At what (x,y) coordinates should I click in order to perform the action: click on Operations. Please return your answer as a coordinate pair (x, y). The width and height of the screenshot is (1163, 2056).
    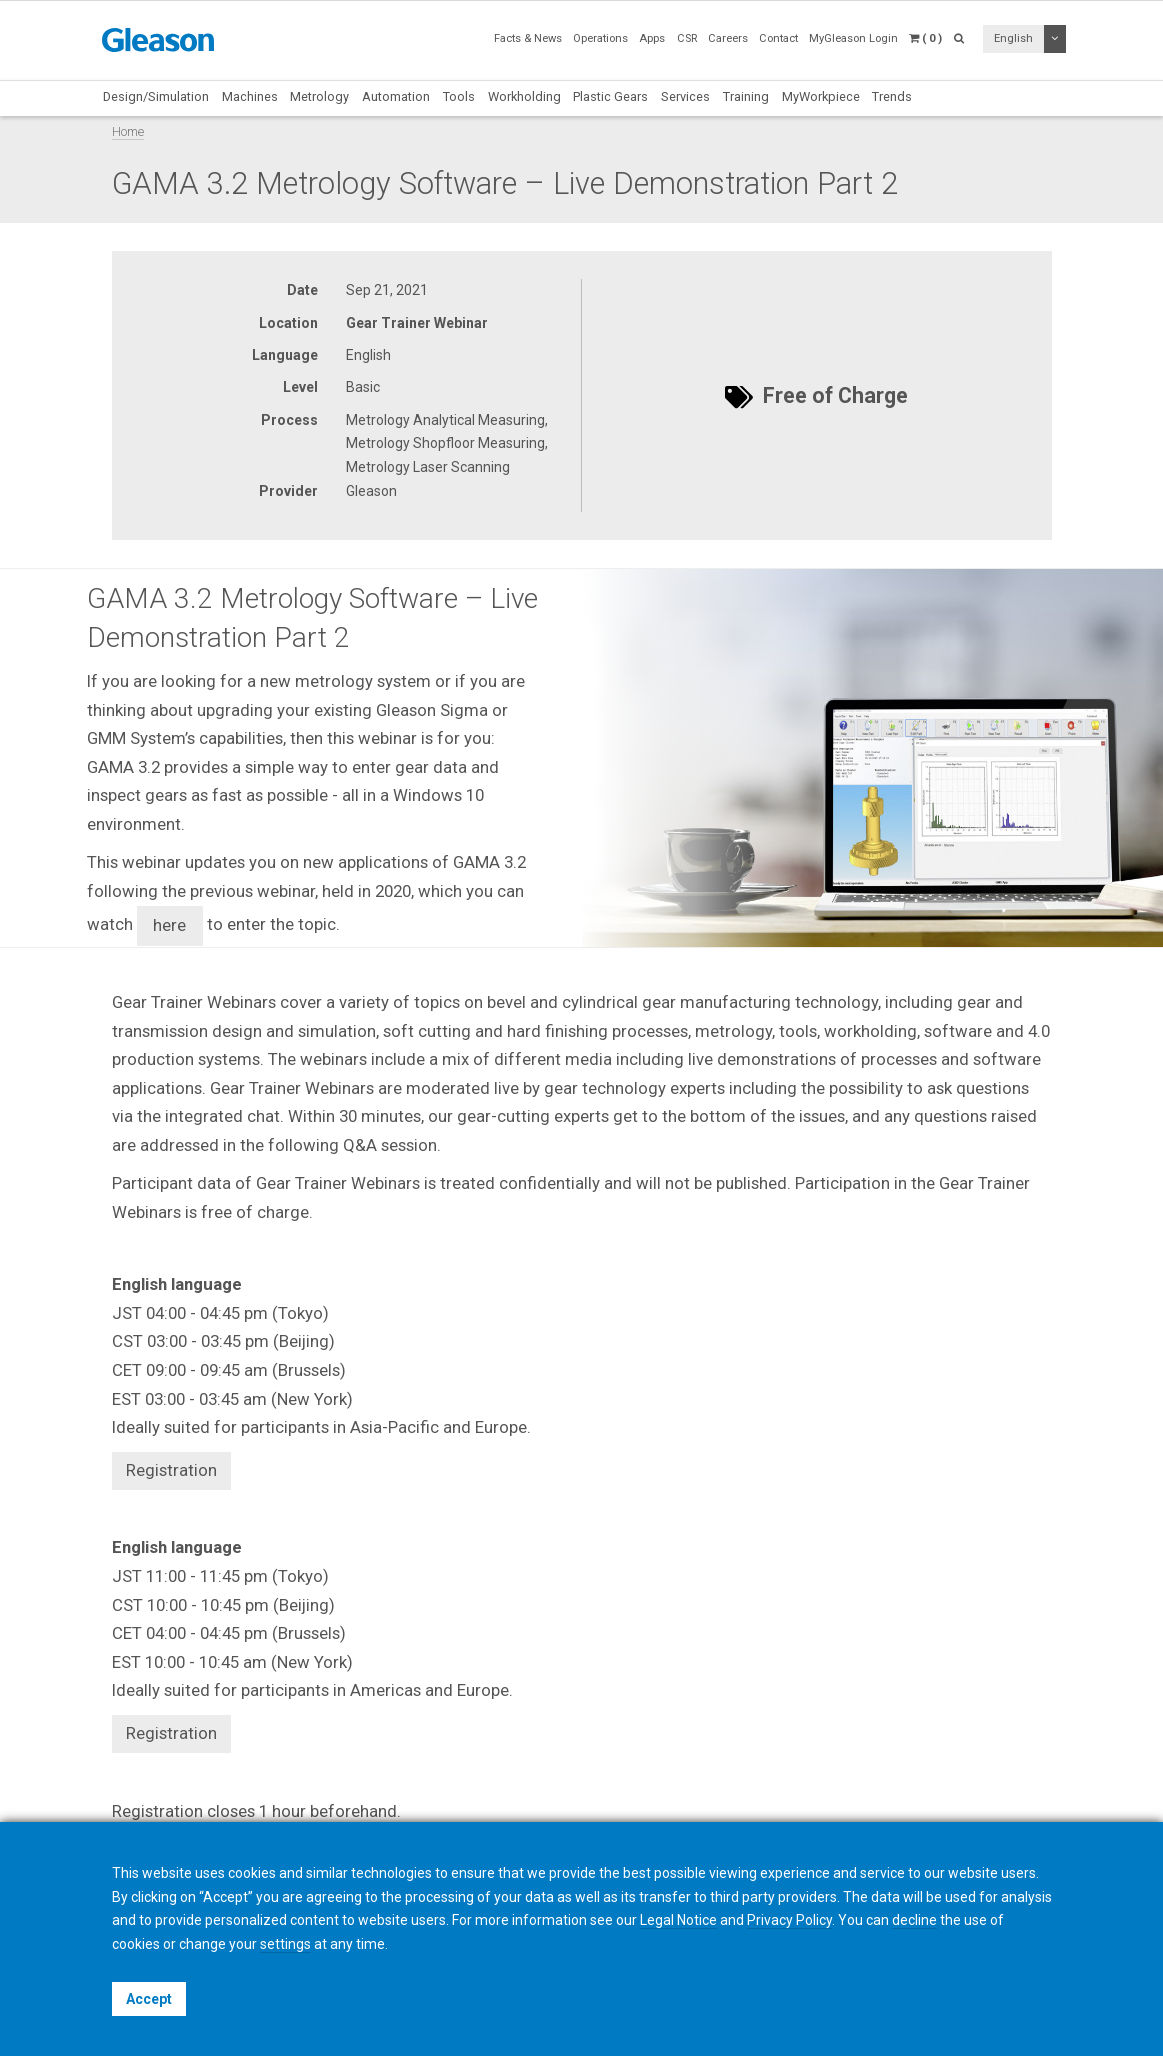
    Looking at the image, I should click on (600, 38).